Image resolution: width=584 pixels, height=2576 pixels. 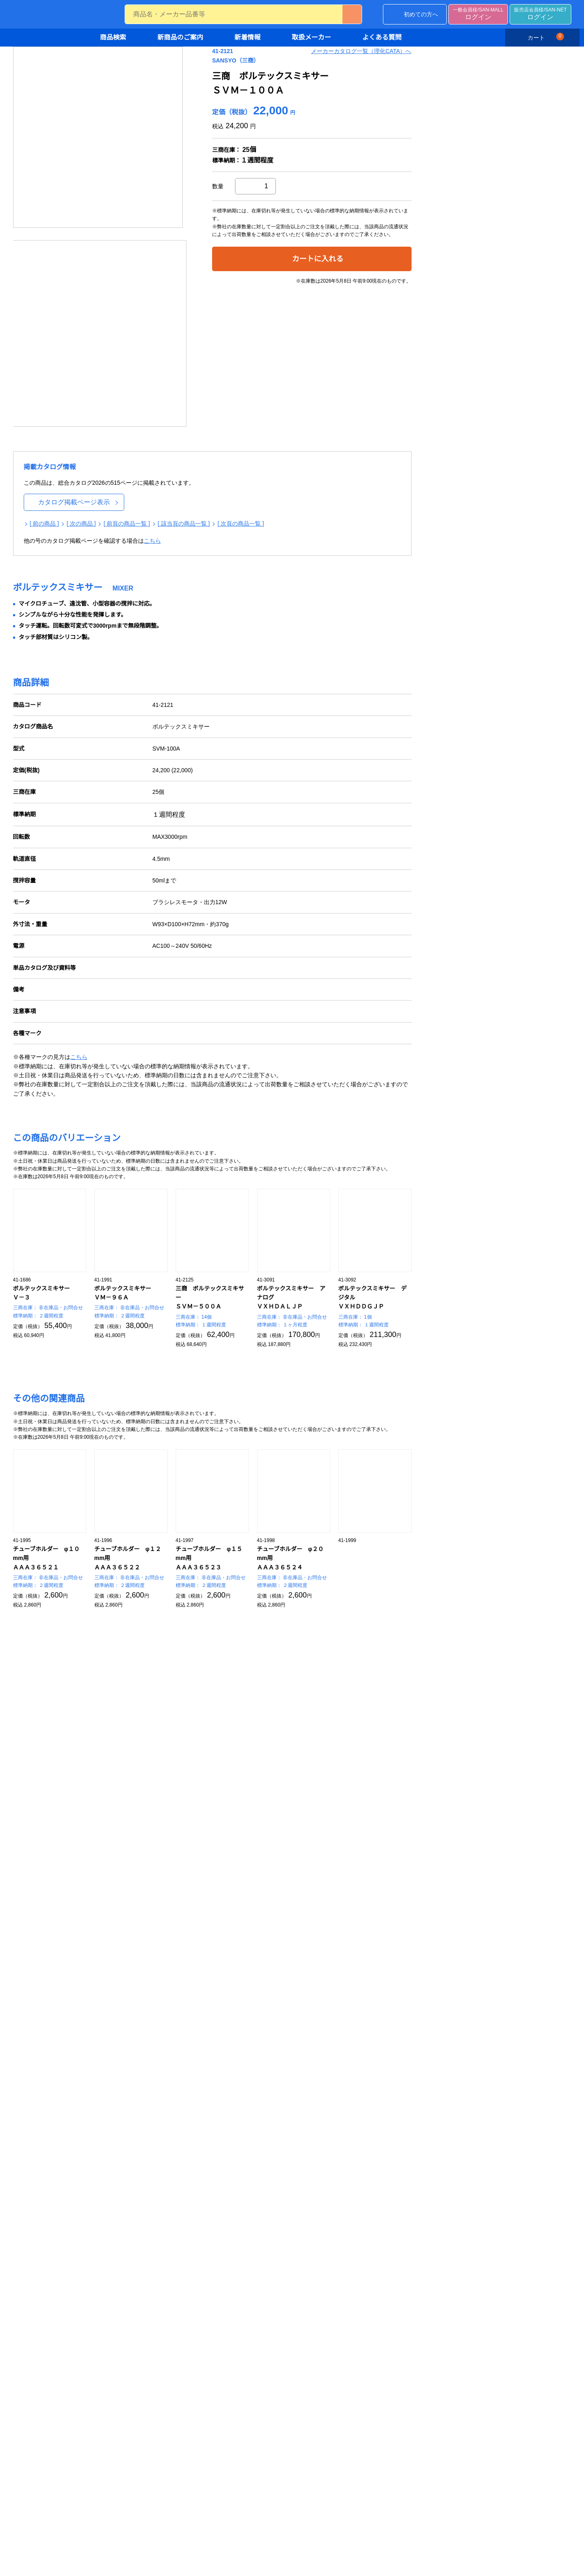 I want to click on 汎用機器, so click(x=414, y=2085).